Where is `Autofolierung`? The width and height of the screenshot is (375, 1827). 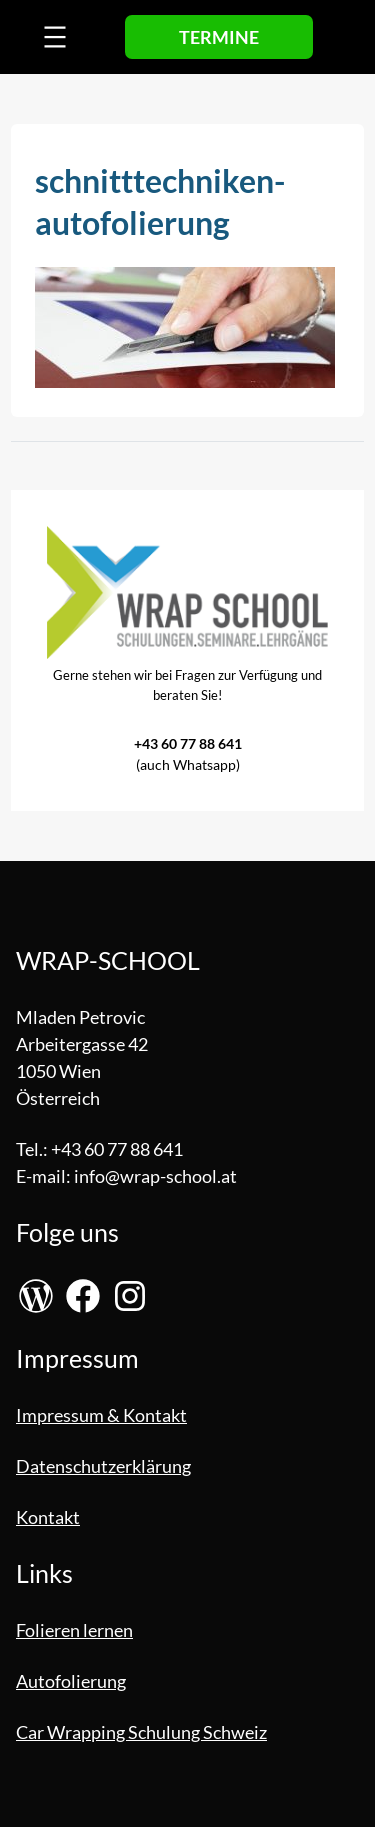 Autofolierung is located at coordinates (71, 1681).